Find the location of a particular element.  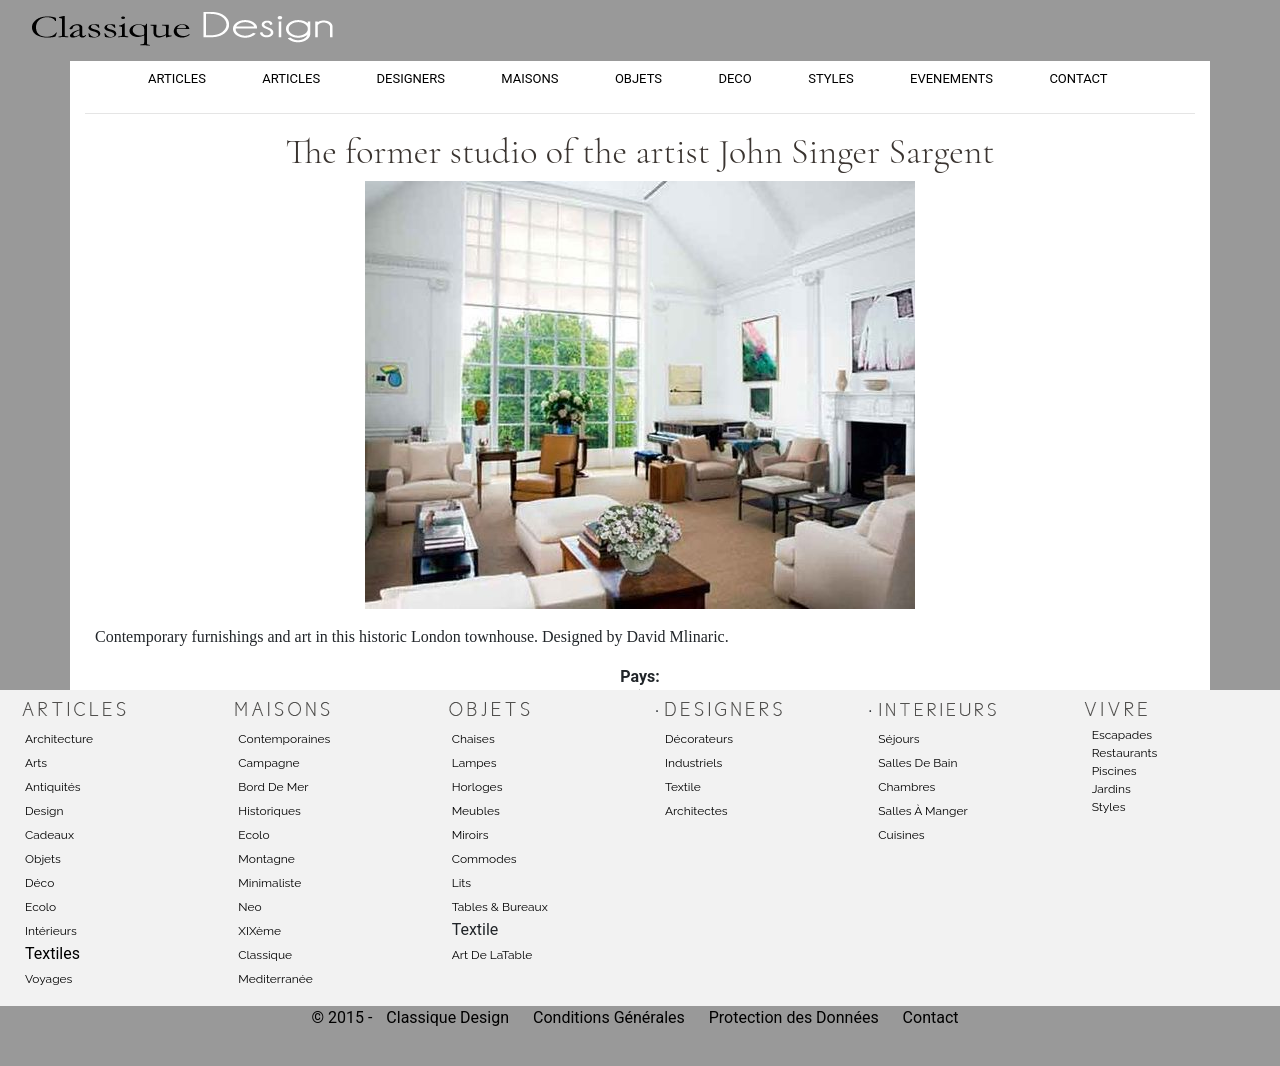

Textiles is located at coordinates (52, 953).